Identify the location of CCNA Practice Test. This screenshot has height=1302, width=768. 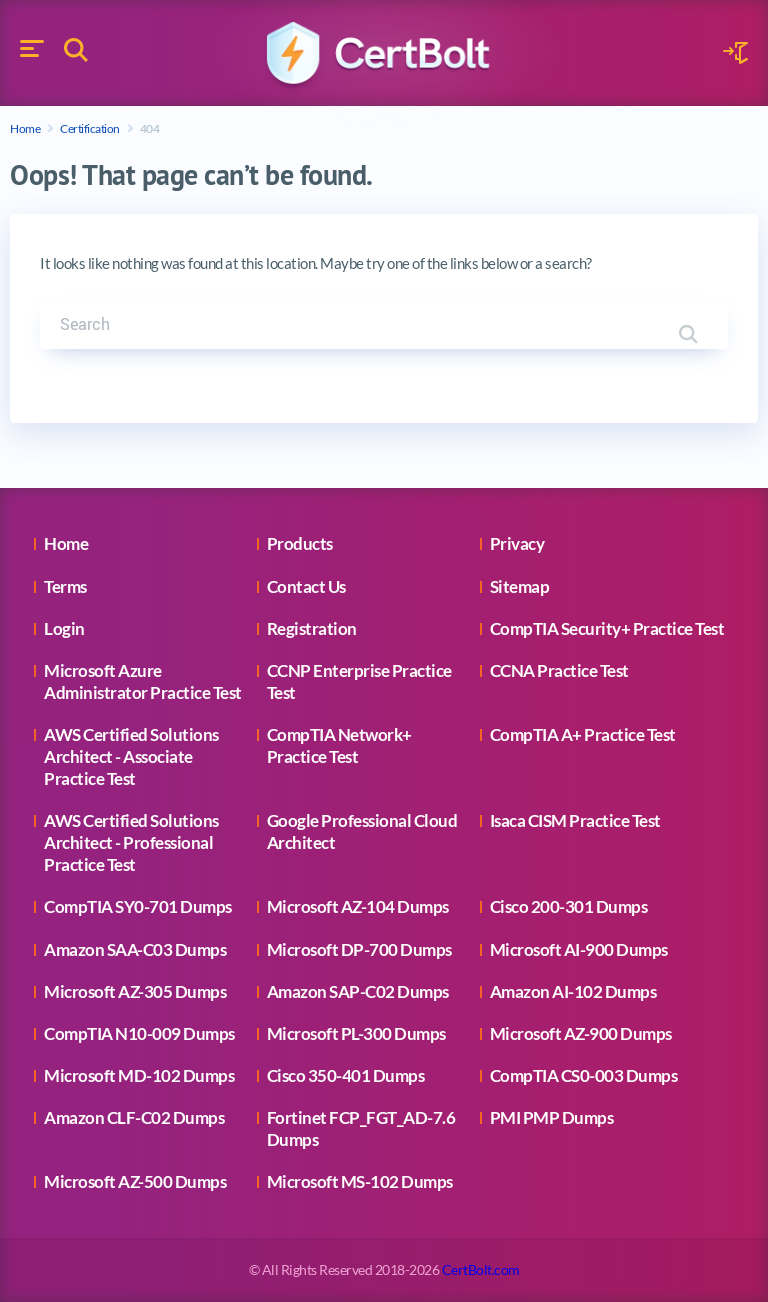
(559, 670).